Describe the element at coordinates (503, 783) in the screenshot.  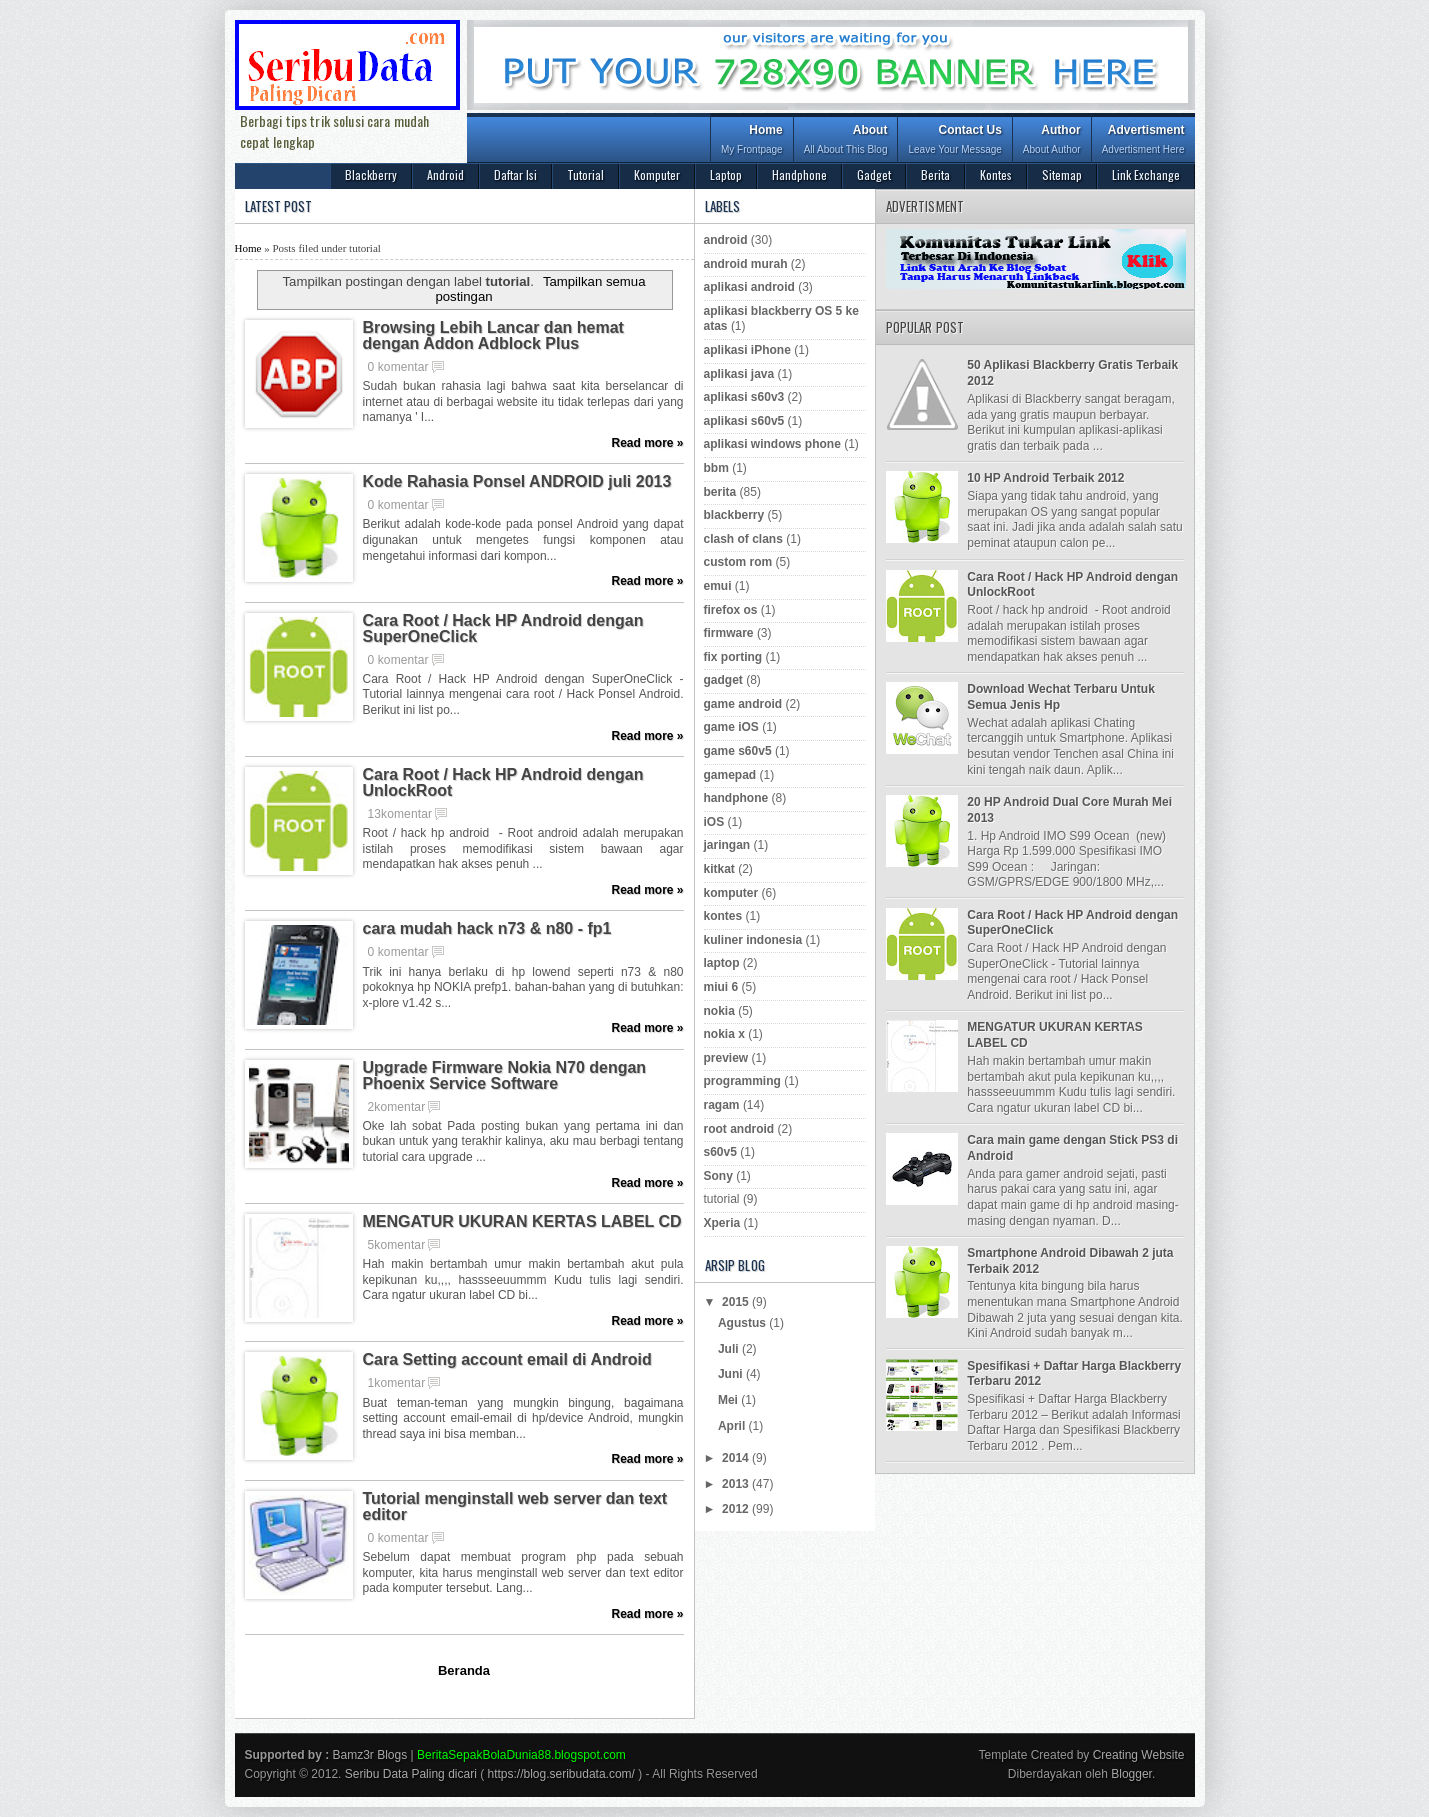
I see `Cara Root / Hack HP Android dengan UnlockRoot` at that location.